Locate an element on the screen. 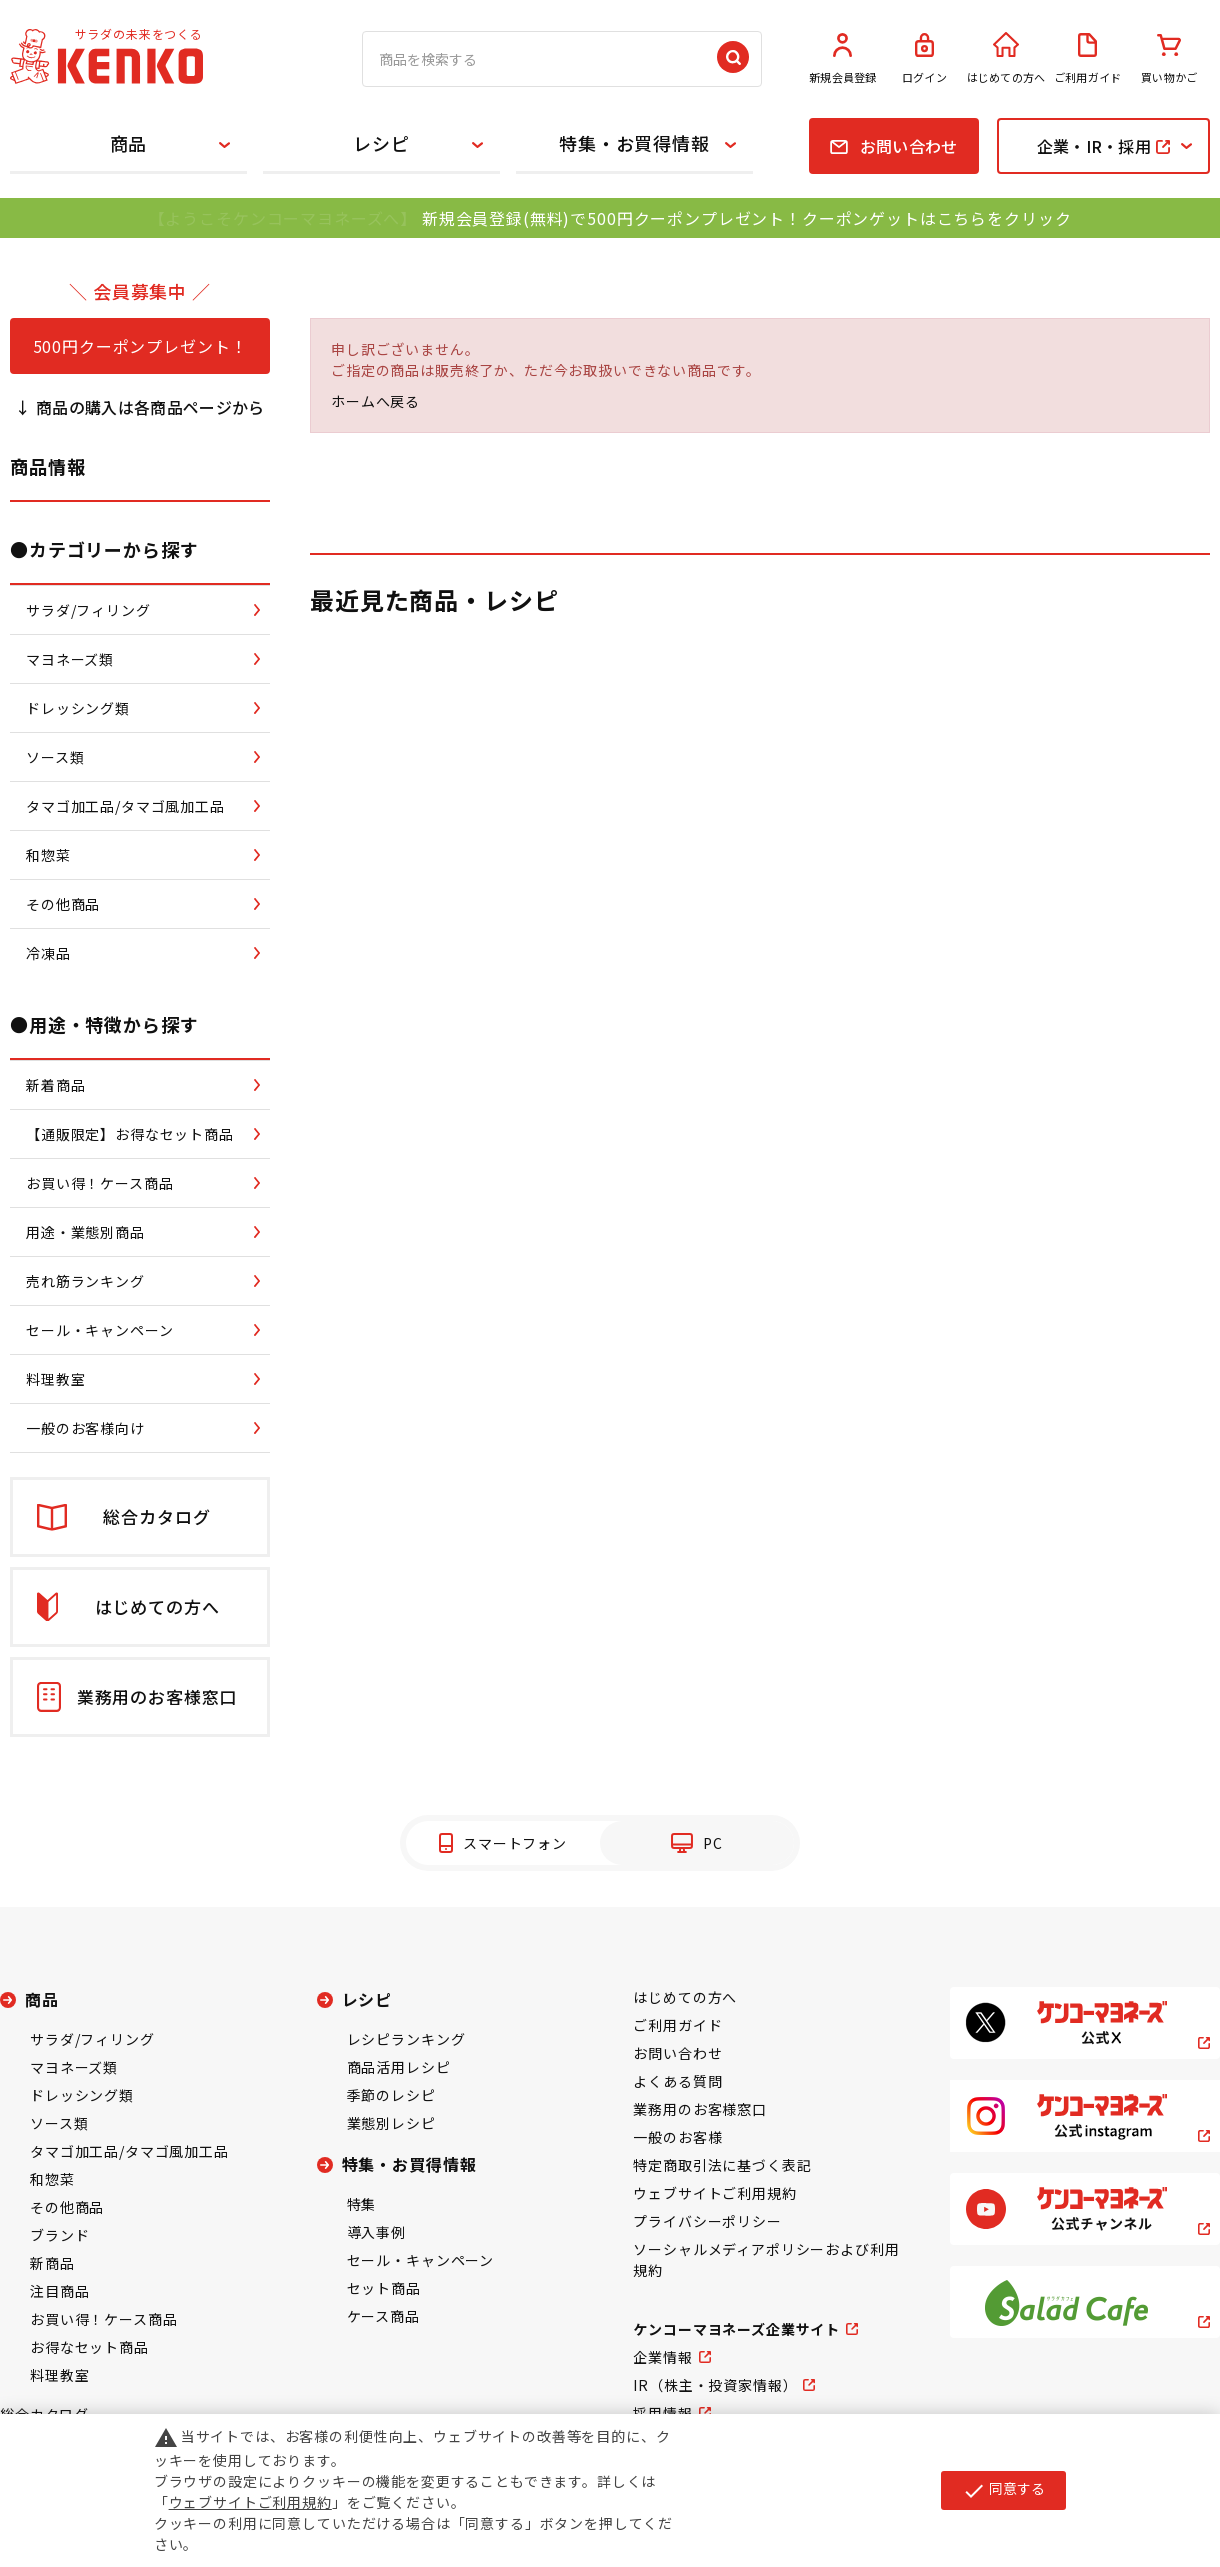 The width and height of the screenshot is (1220, 2567). お問い合わせ is located at coordinates (677, 2053).